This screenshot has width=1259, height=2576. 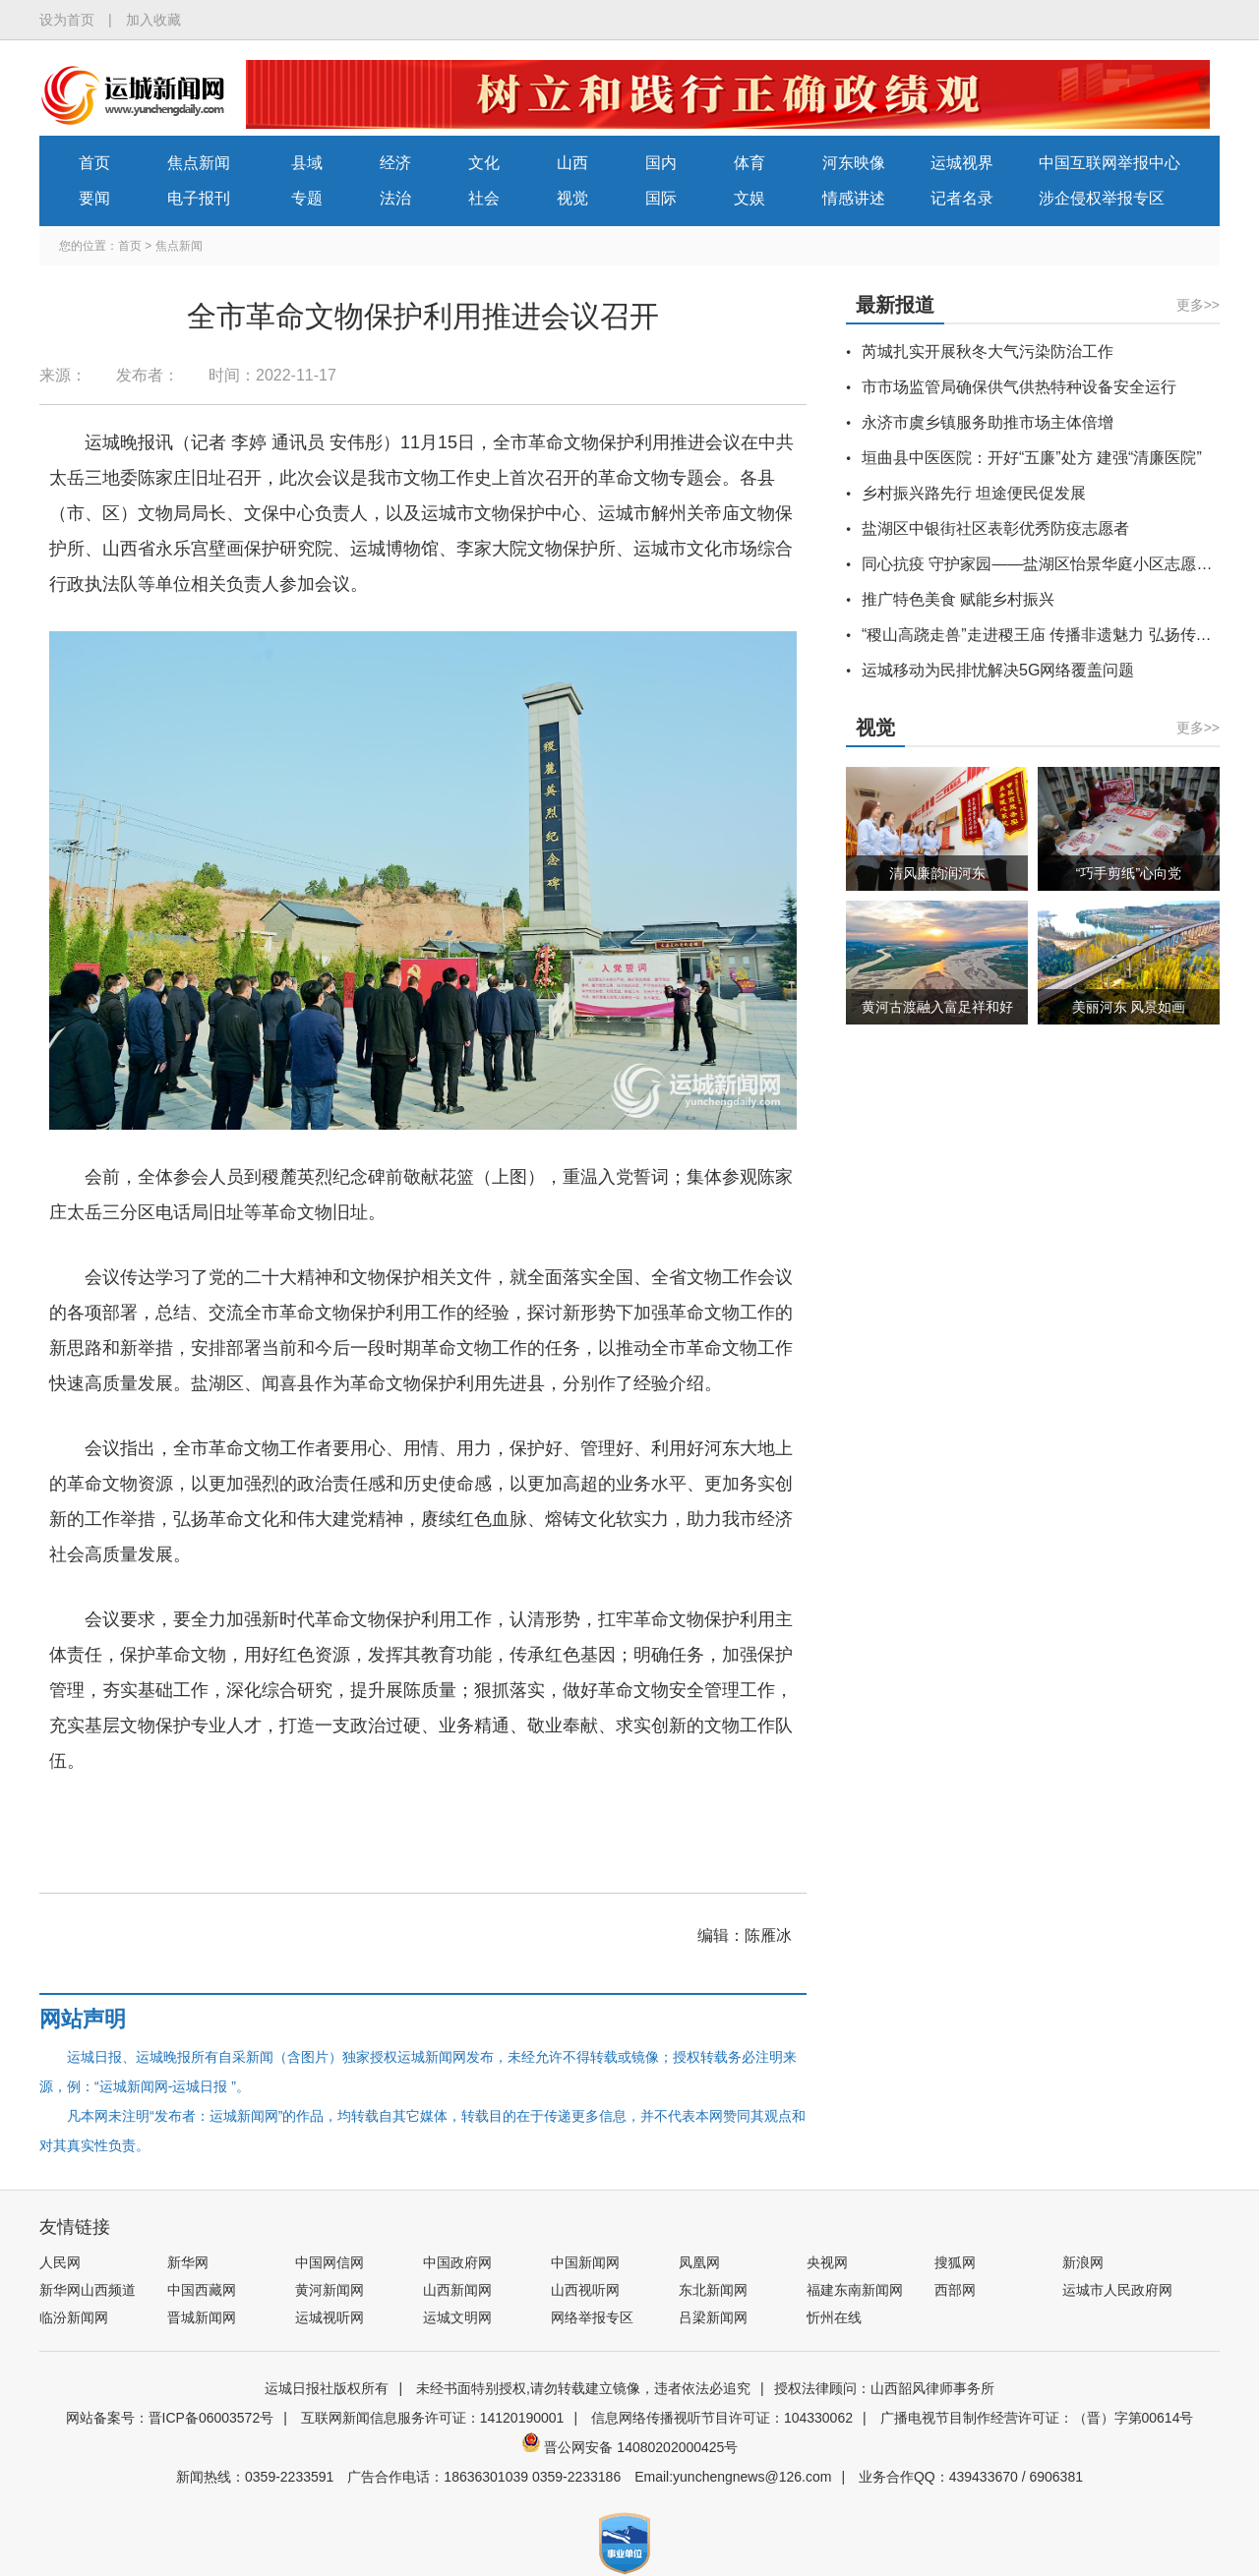 I want to click on 中国政府网, so click(x=457, y=2262).